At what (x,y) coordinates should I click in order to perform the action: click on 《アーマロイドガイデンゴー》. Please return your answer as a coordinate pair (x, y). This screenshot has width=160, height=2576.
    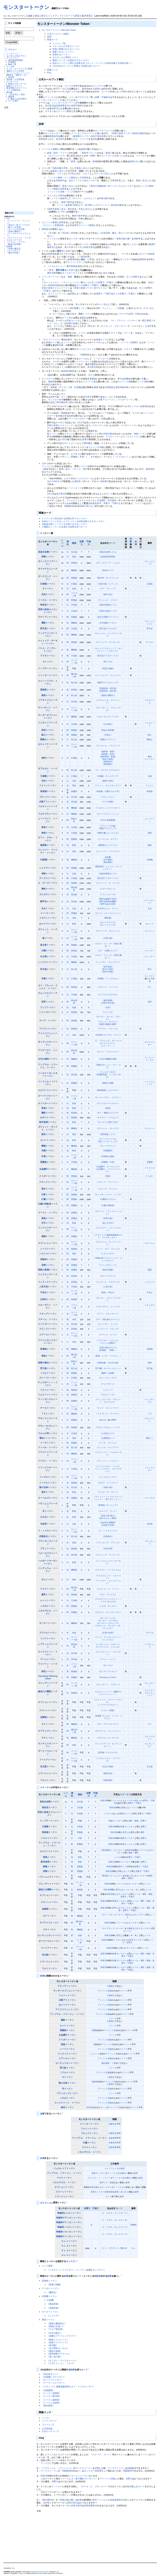
    Looking at the image, I should click on (18, 234).